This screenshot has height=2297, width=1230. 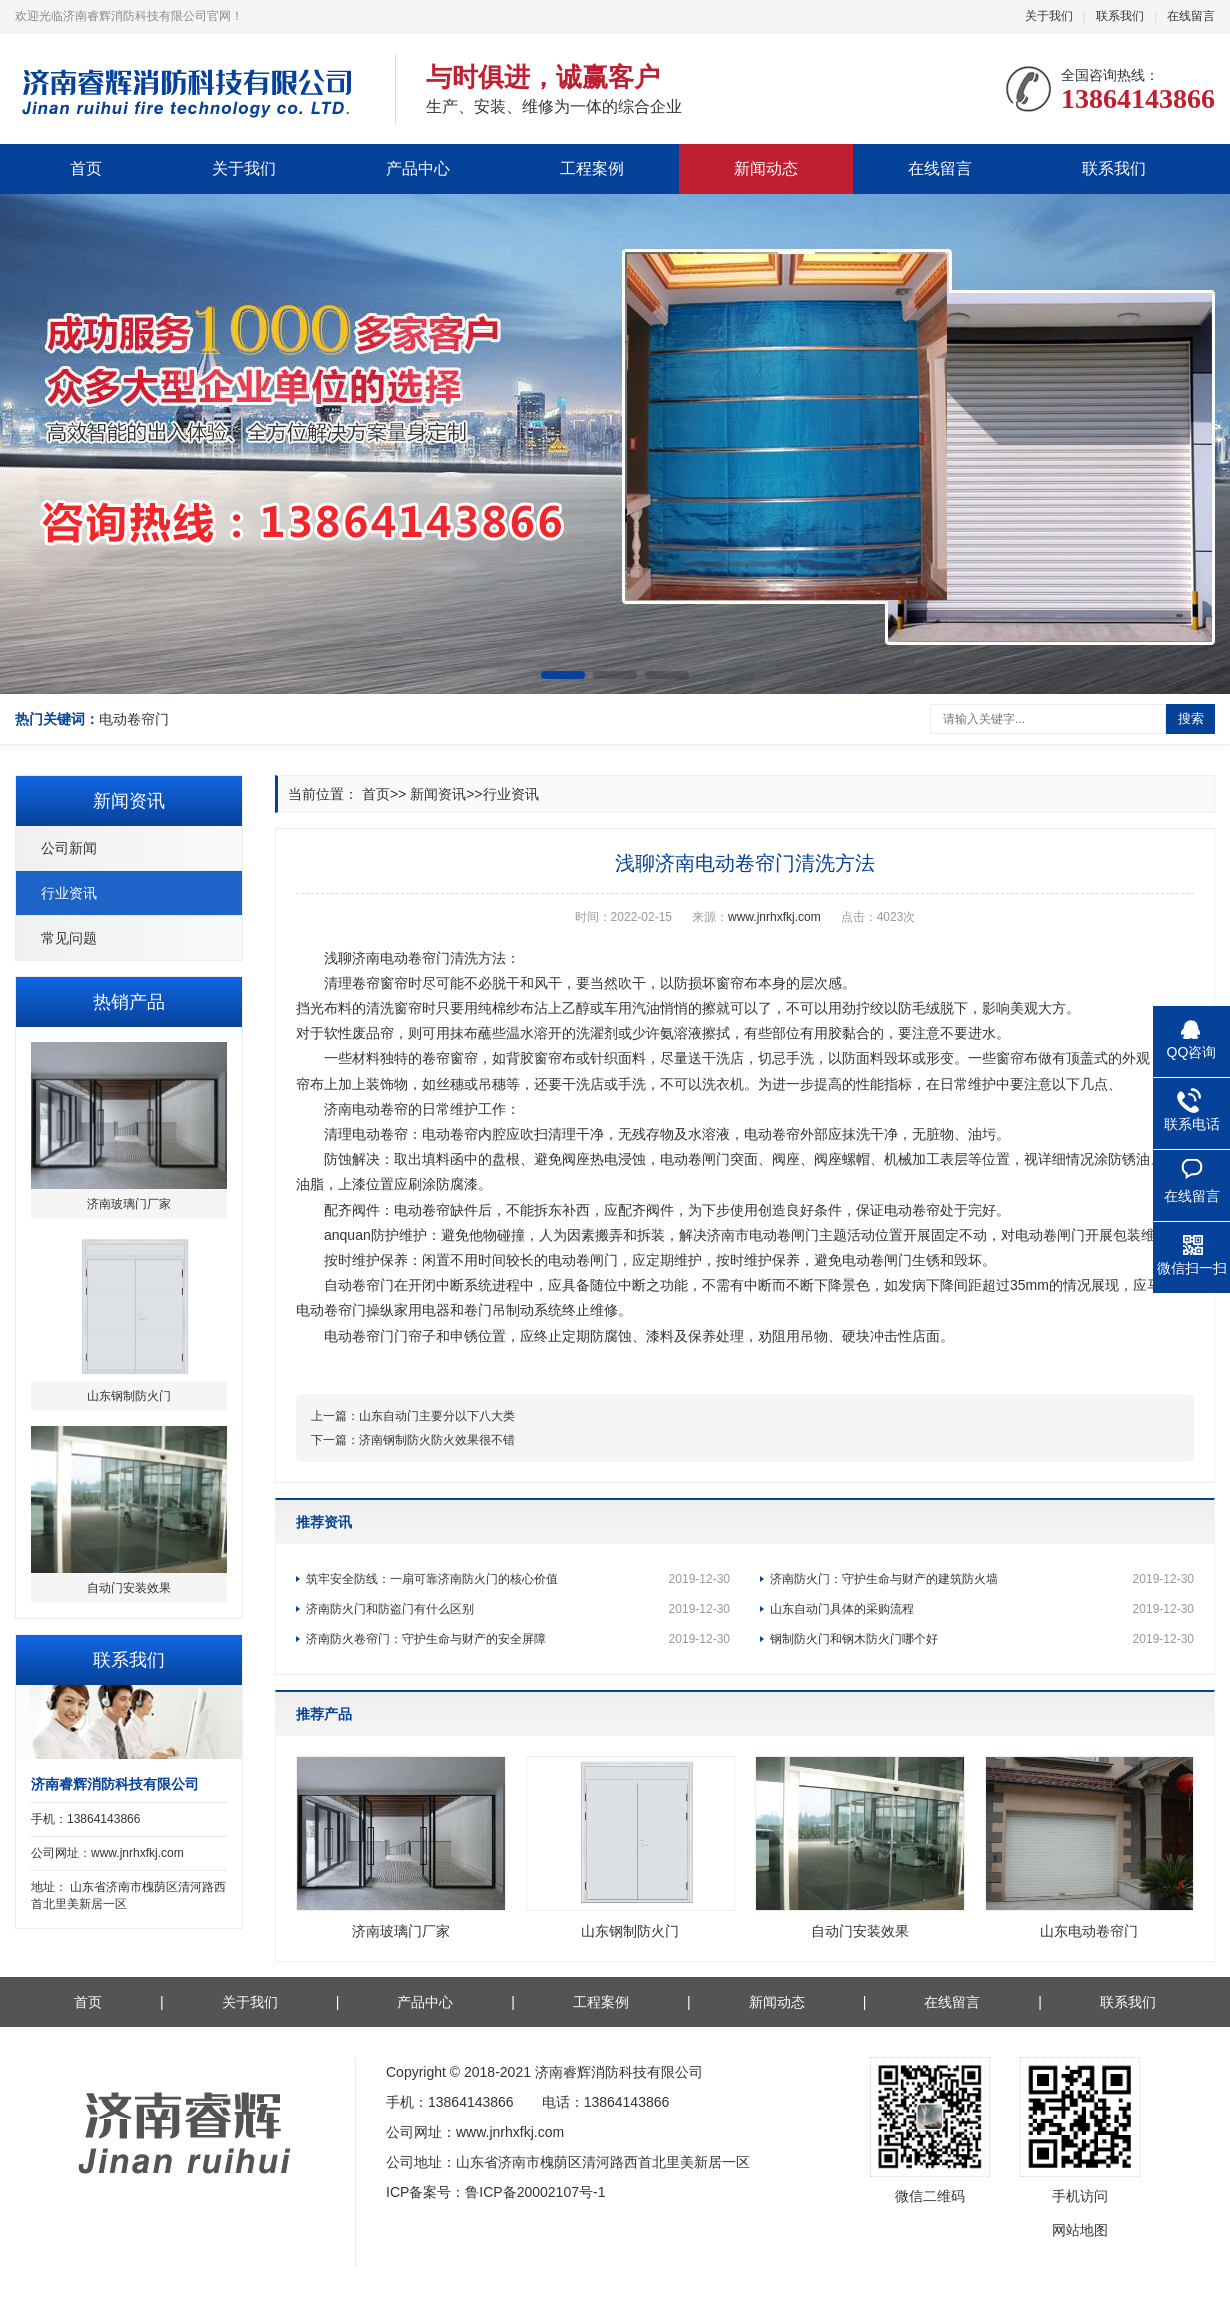 What do you see at coordinates (535, 2192) in the screenshot?
I see `鲁ICP备20002107号-1` at bounding box center [535, 2192].